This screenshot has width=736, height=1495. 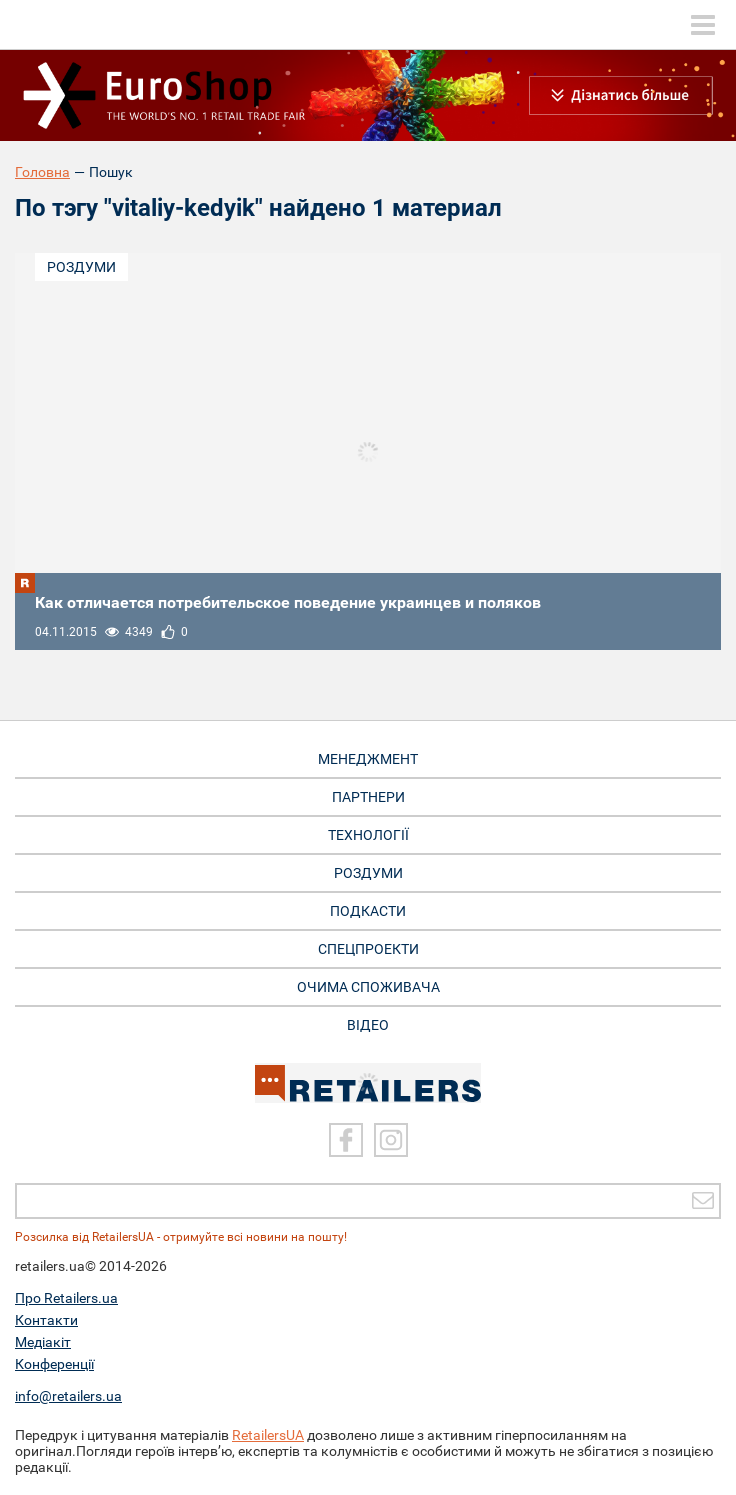 What do you see at coordinates (43, 1342) in the screenshot?
I see `Медіакіт` at bounding box center [43, 1342].